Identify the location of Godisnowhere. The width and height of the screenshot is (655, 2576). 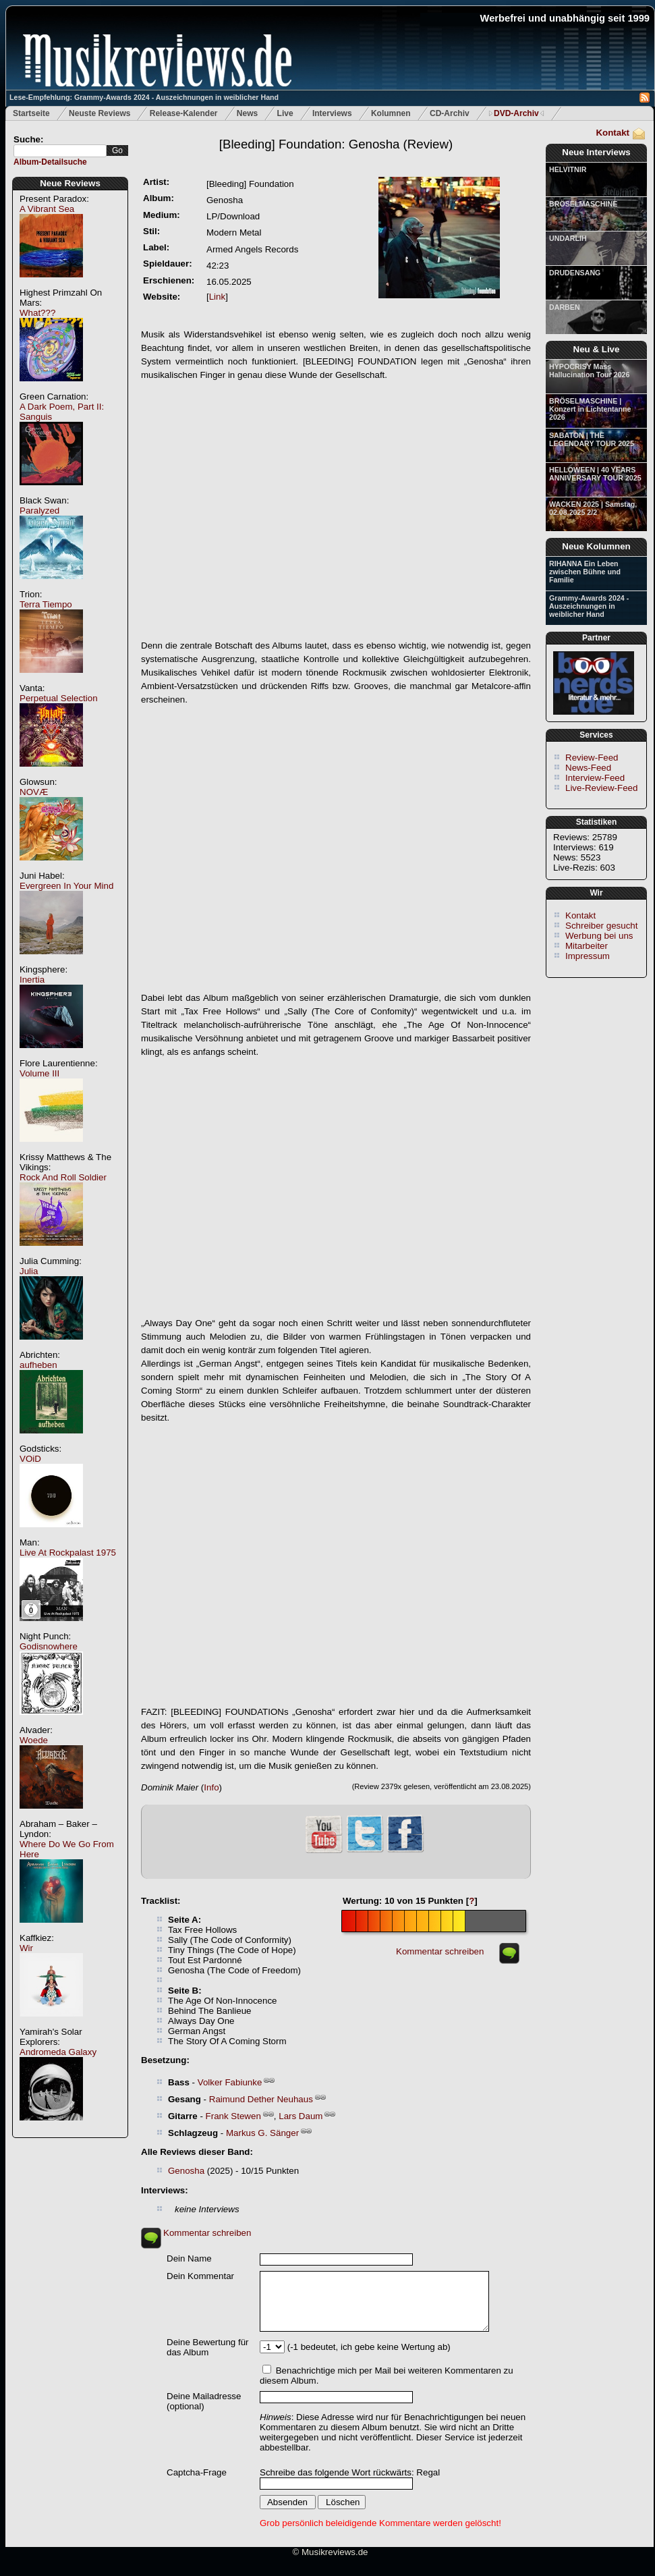
(49, 1646).